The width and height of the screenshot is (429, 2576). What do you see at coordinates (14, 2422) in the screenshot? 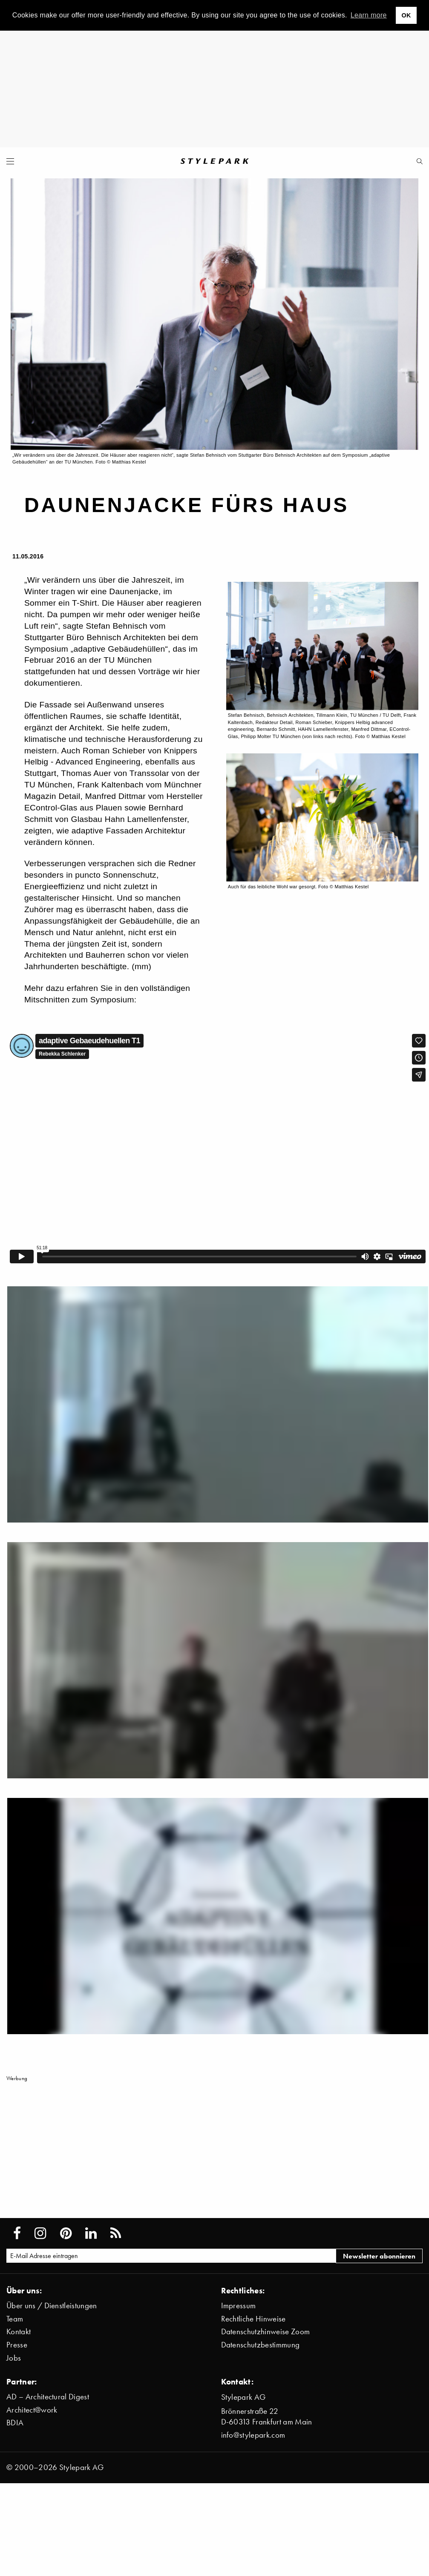
I see `BDIA` at bounding box center [14, 2422].